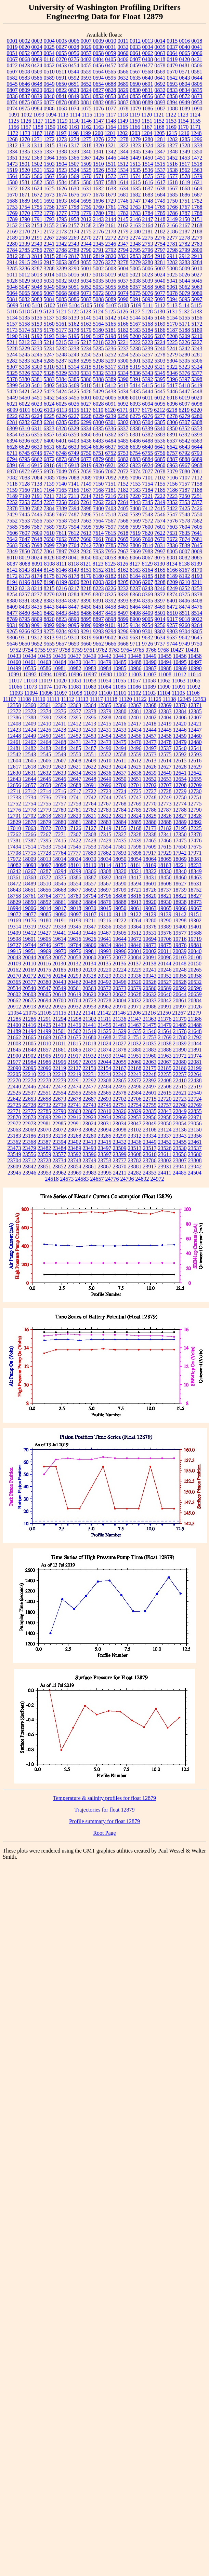  I want to click on 5093, so click(160, 299).